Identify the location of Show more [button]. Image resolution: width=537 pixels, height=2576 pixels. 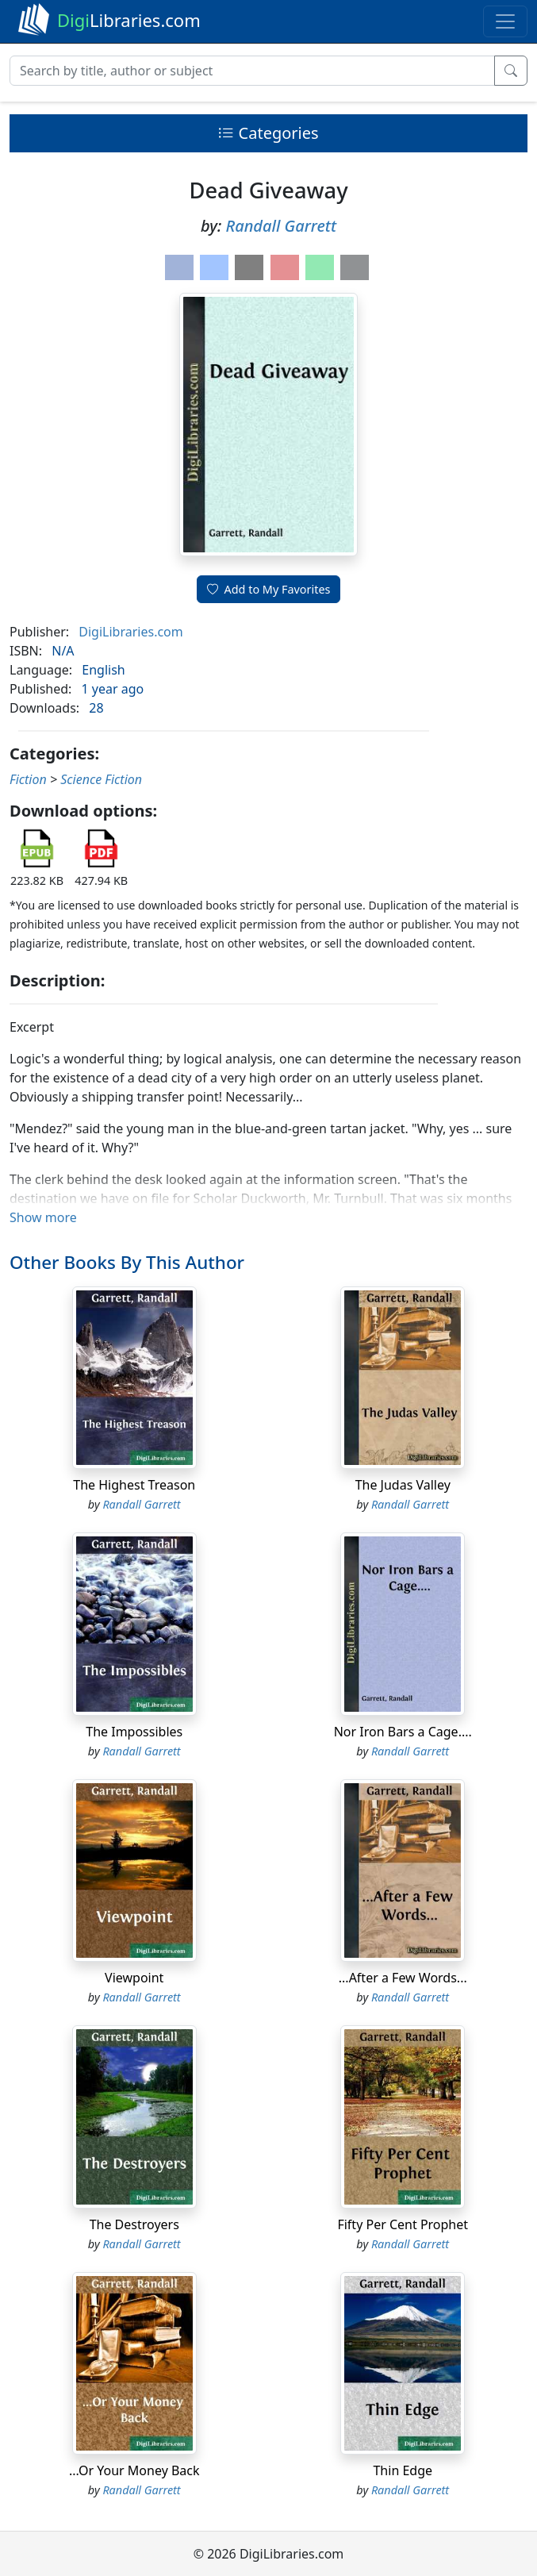
(43, 1217).